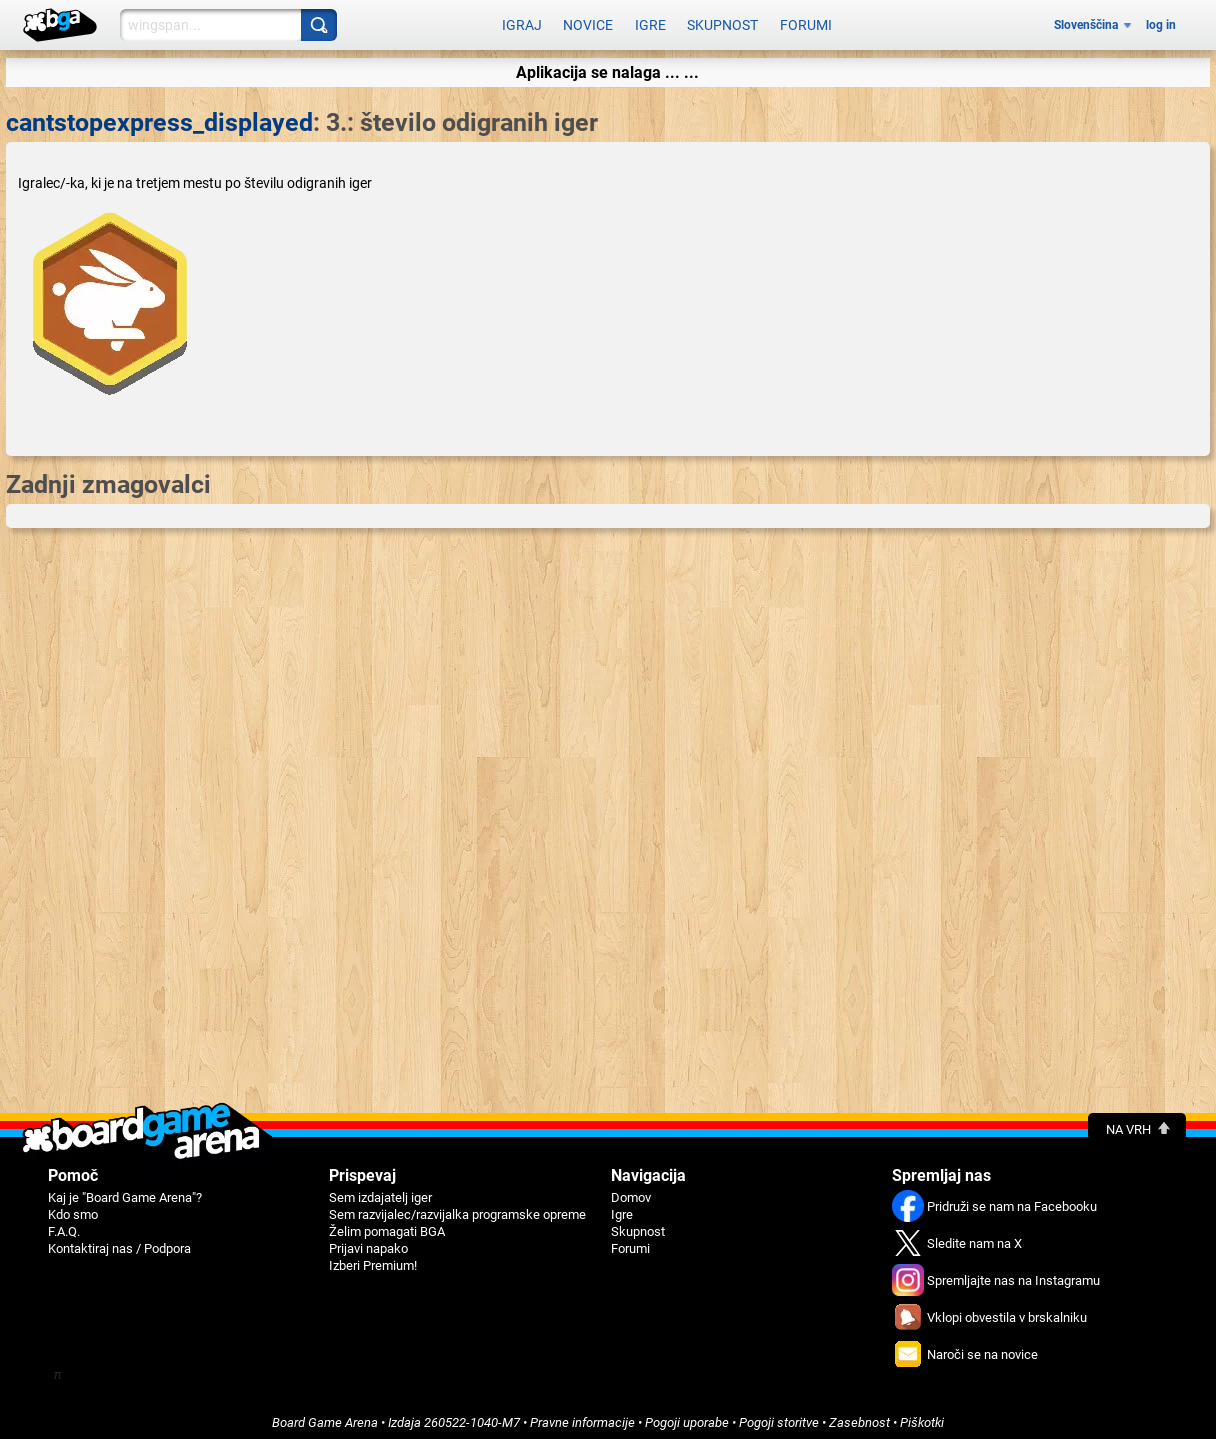  I want to click on log in, so click(1161, 22).